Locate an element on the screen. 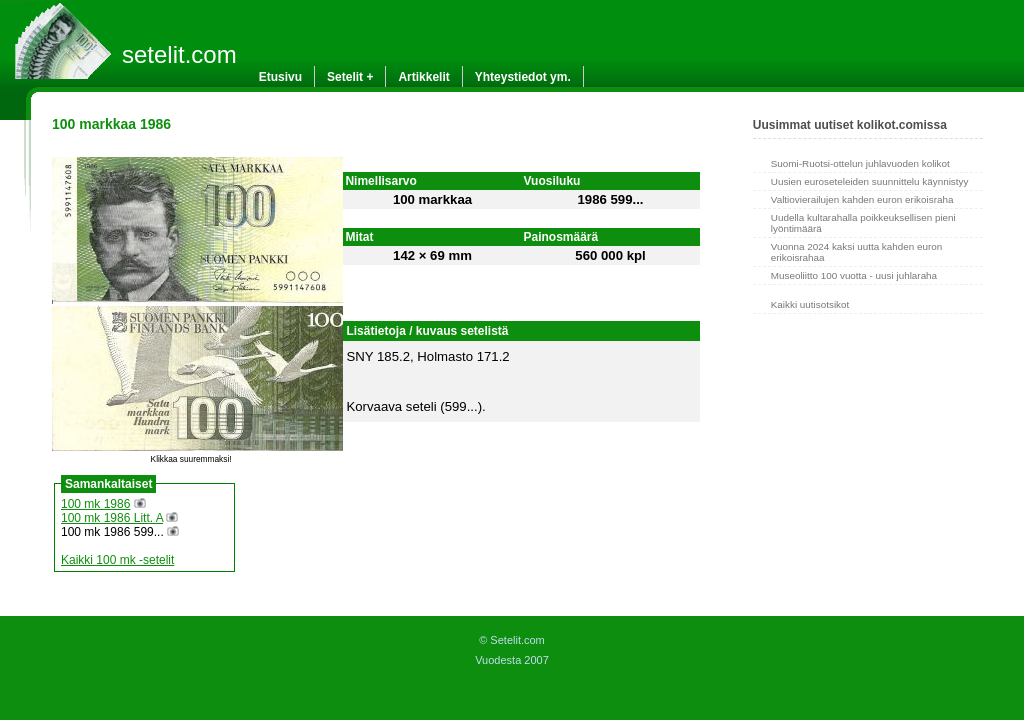 The image size is (1024, 720). Vuonna 2024 kaksi uutta kahden euron erikoisrahaa is located at coordinates (856, 252).